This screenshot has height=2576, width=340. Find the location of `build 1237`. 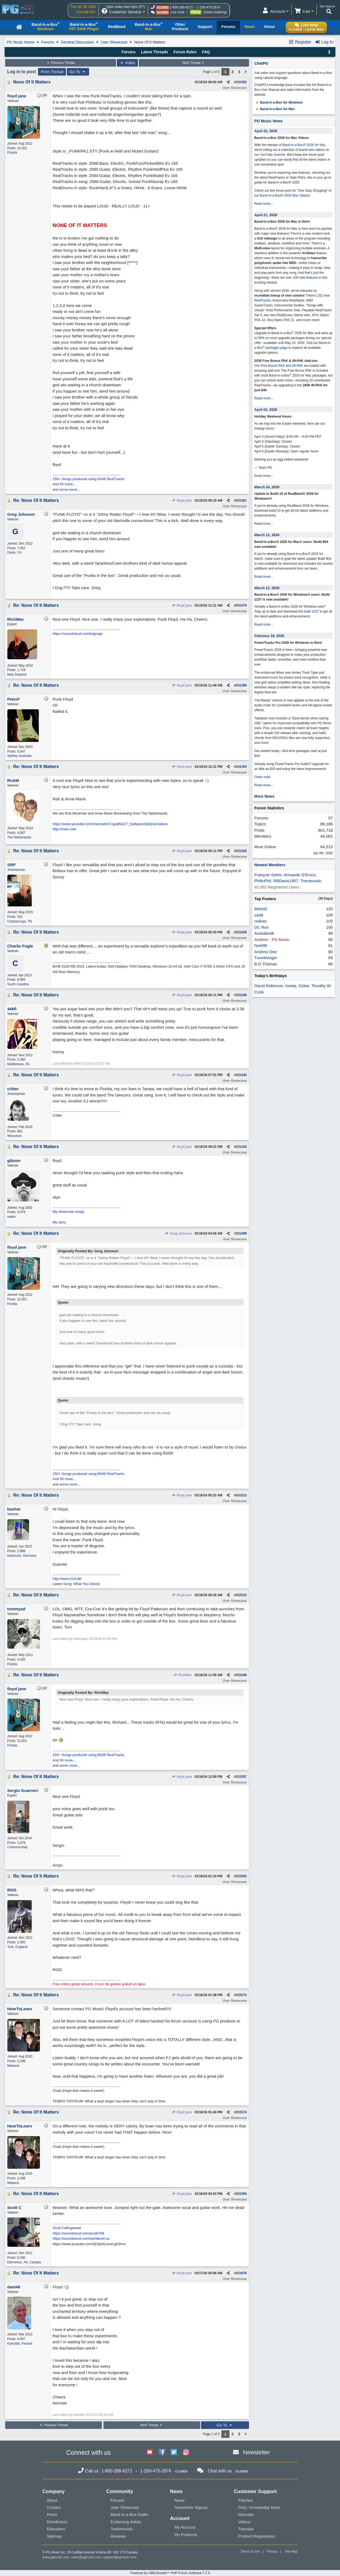

build 1237 is located at coordinates (311, 611).